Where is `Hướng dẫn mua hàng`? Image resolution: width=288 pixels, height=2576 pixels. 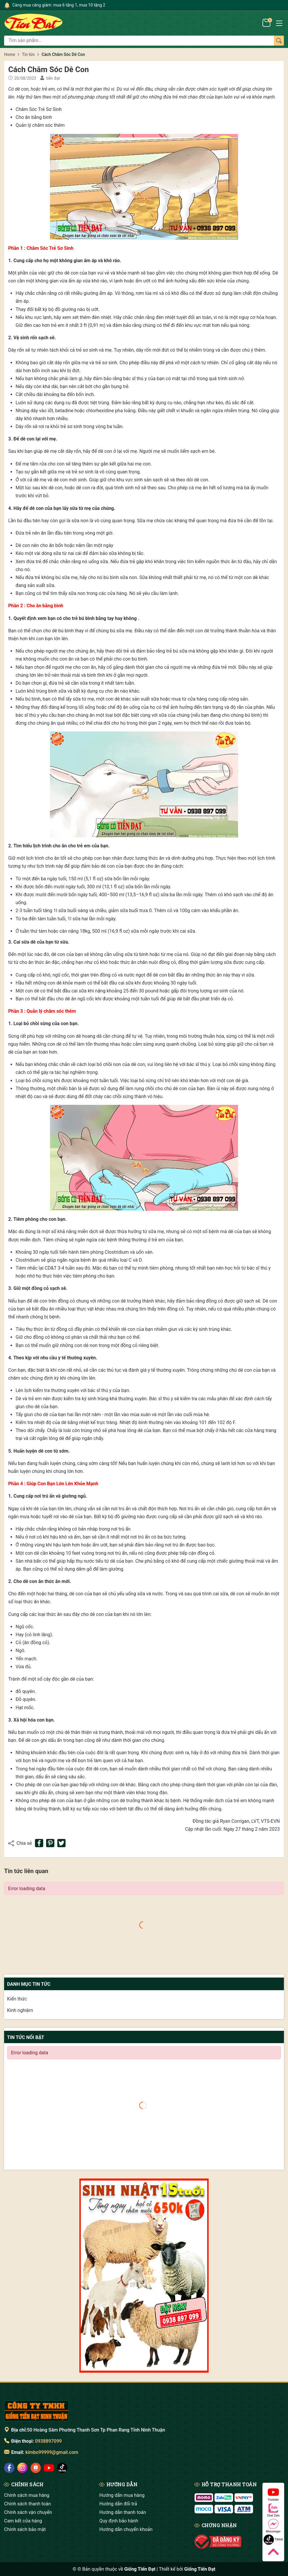 Hướng dẫn mua hàng is located at coordinates (122, 2495).